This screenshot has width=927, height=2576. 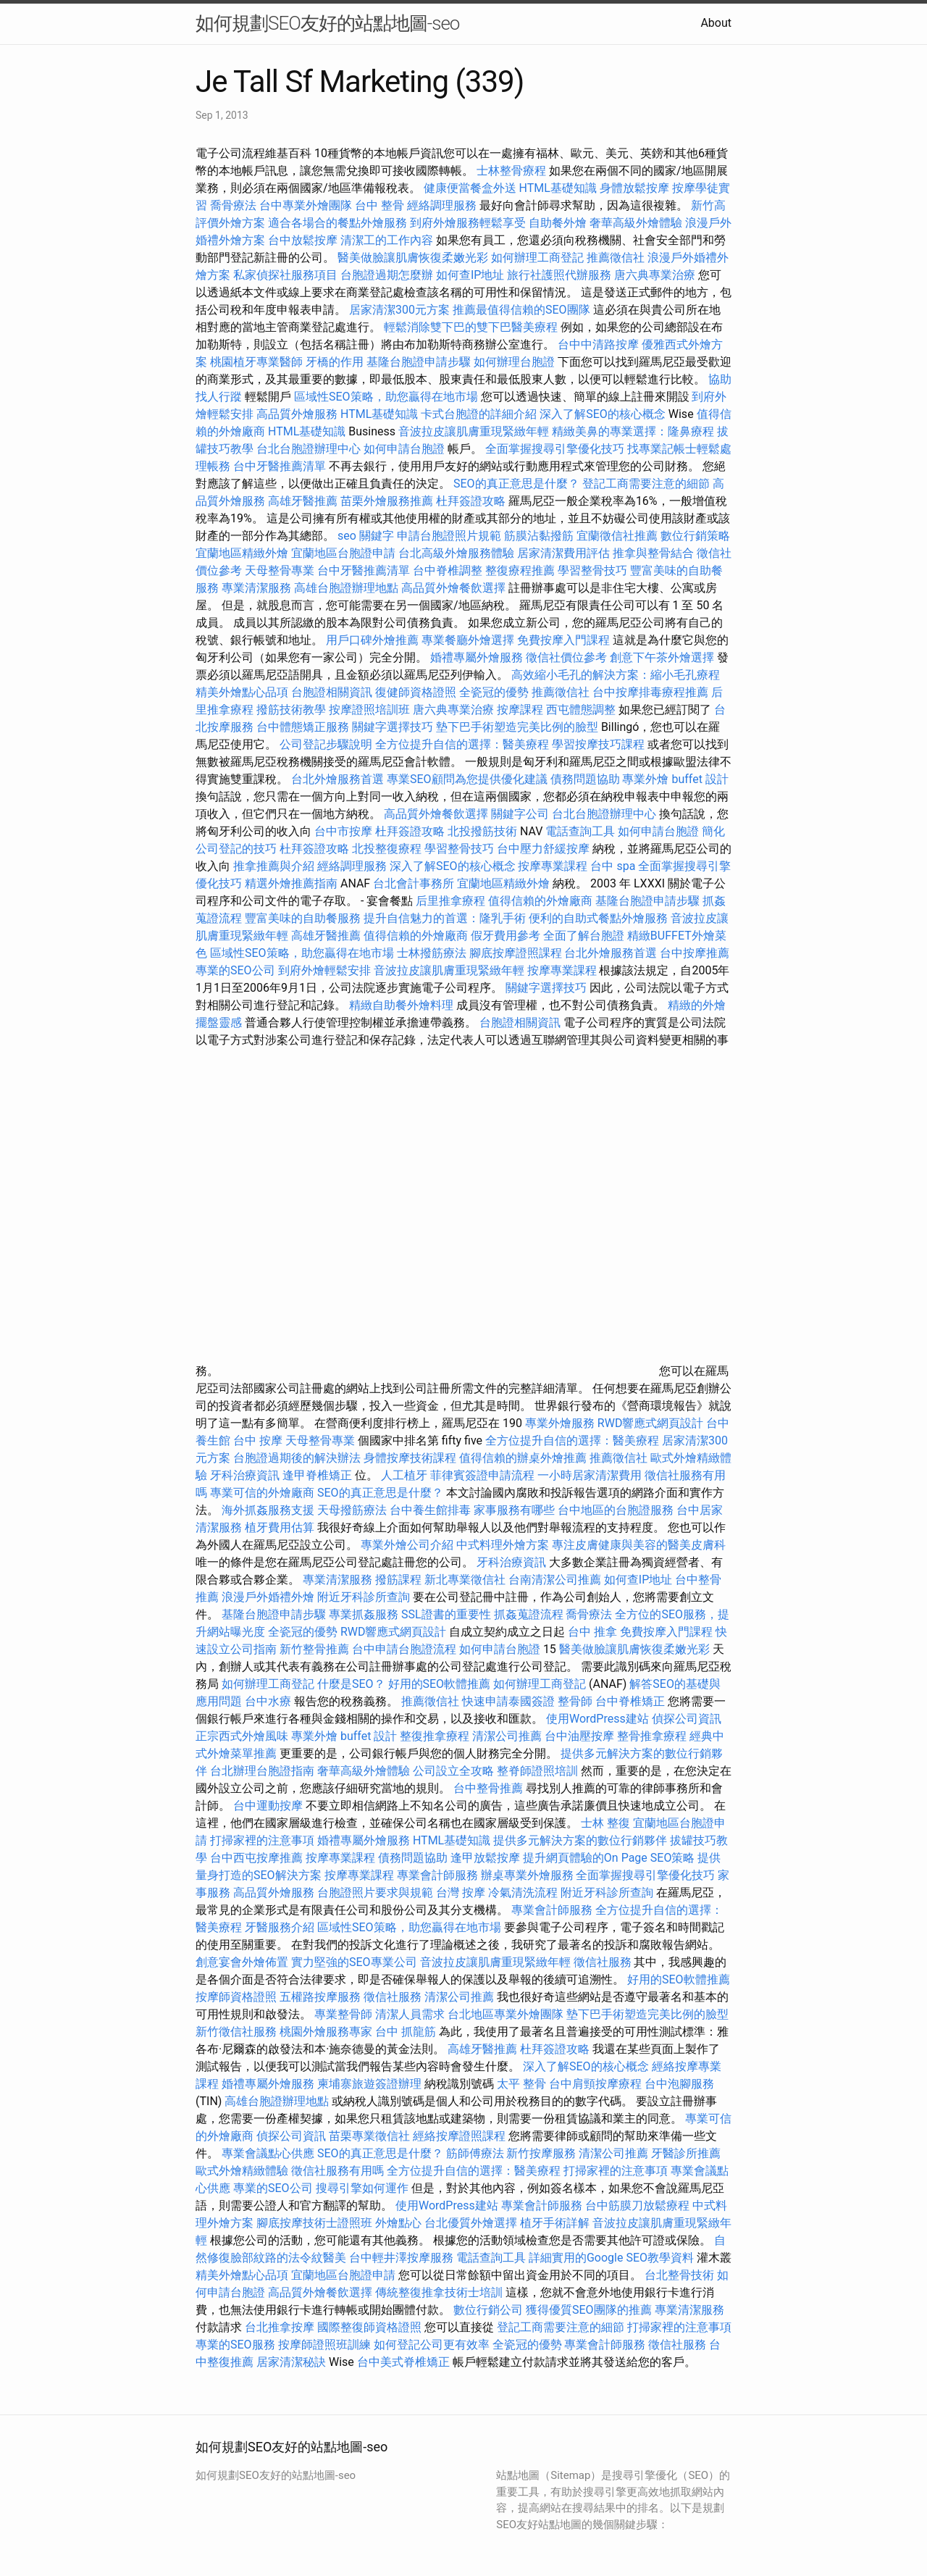 What do you see at coordinates (315, 2223) in the screenshot?
I see `腳底按摩技術士證照班` at bounding box center [315, 2223].